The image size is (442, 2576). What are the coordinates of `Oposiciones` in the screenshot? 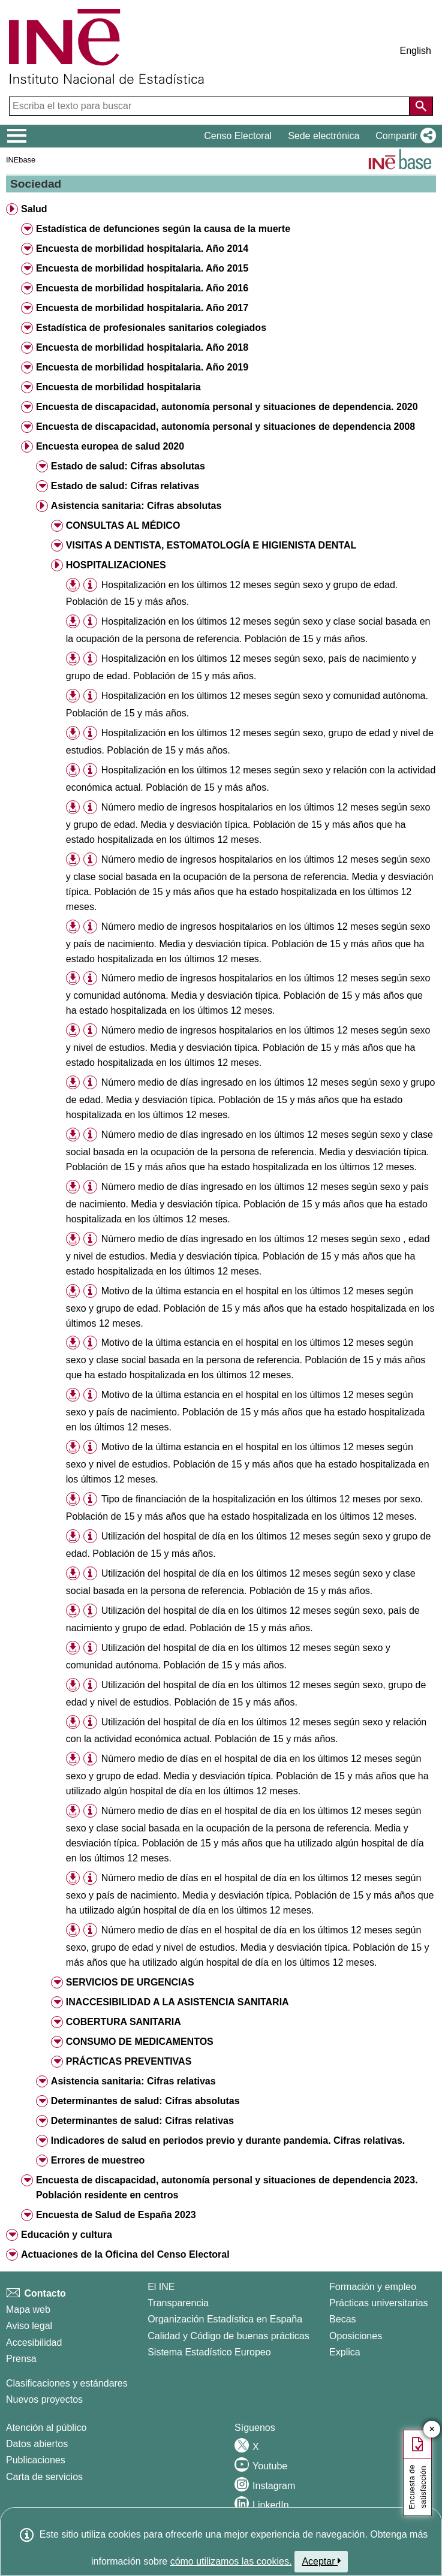 It's located at (355, 2336).